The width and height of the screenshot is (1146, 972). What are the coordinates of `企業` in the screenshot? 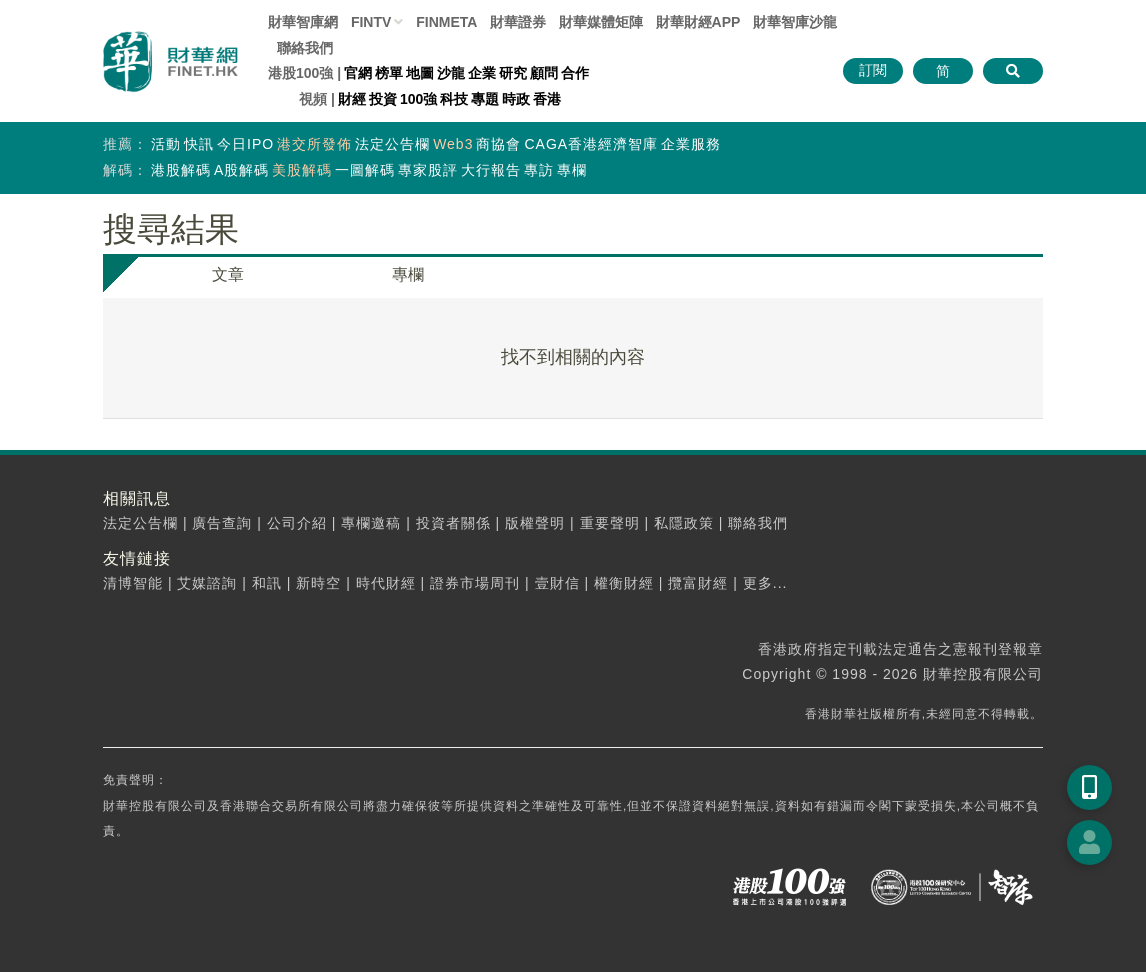 It's located at (482, 73).